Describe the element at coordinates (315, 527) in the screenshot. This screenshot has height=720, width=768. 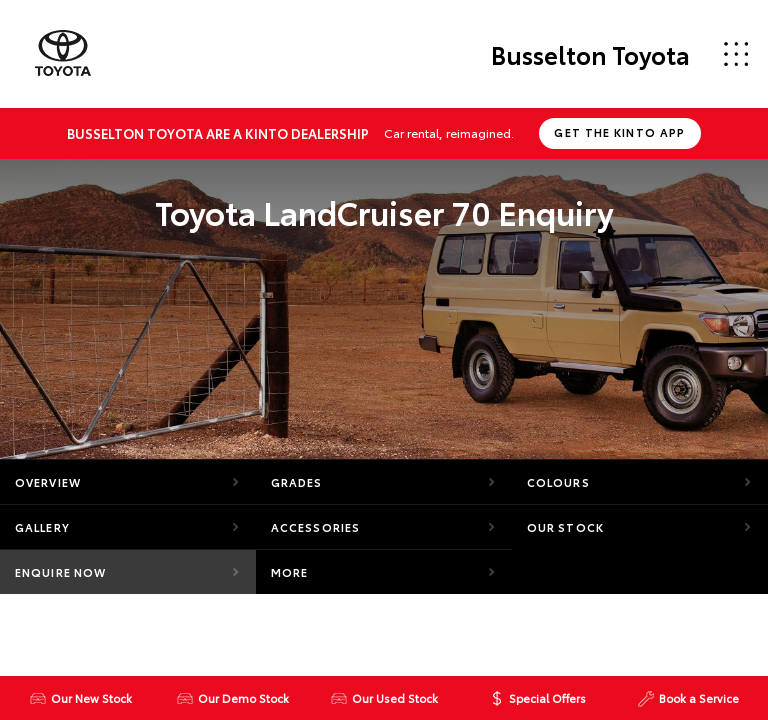
I see `Accessories` at that location.